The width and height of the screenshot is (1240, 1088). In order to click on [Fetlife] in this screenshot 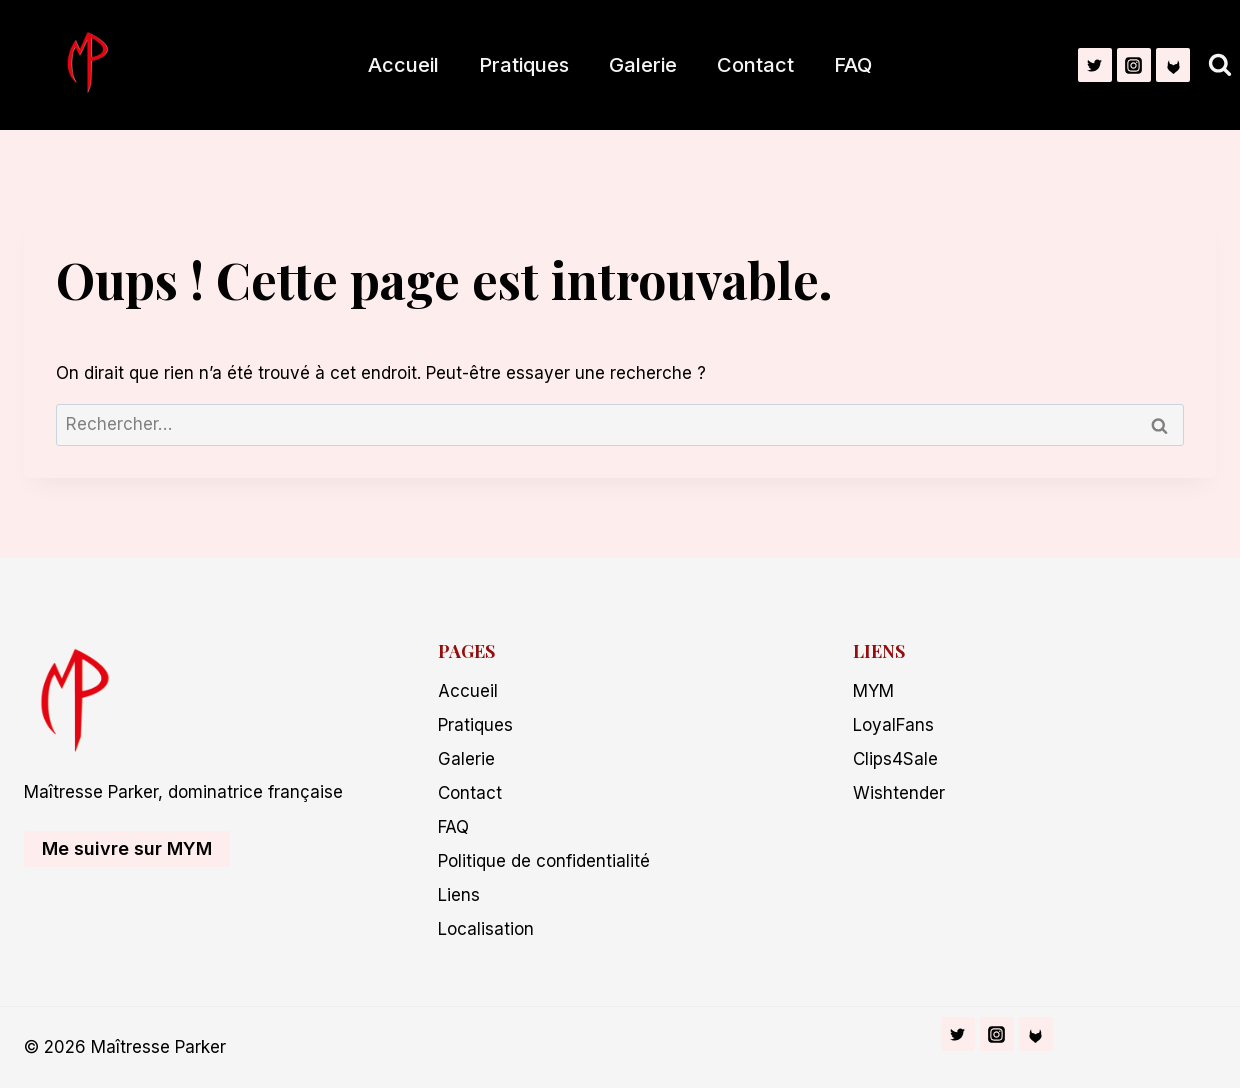, I will do `click(1173, 65)`.